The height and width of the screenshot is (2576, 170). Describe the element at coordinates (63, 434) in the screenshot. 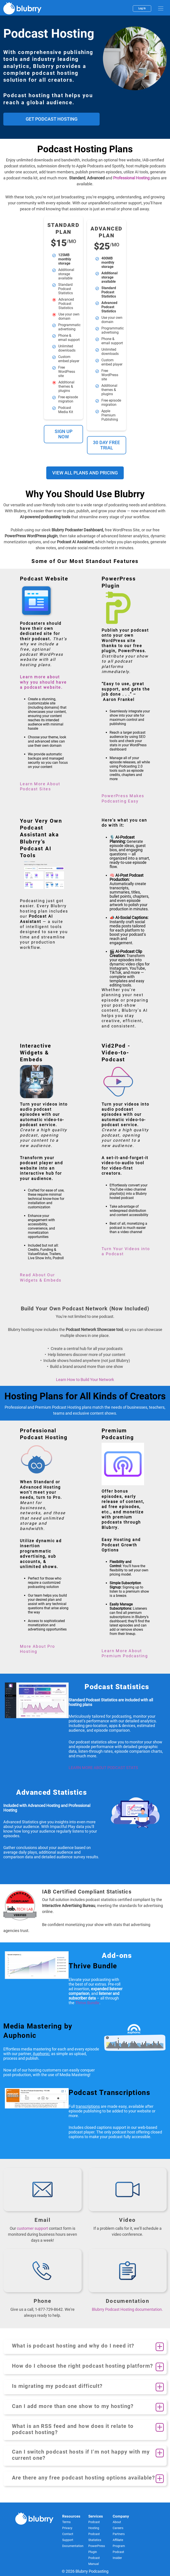

I see `Sign Up Now` at that location.